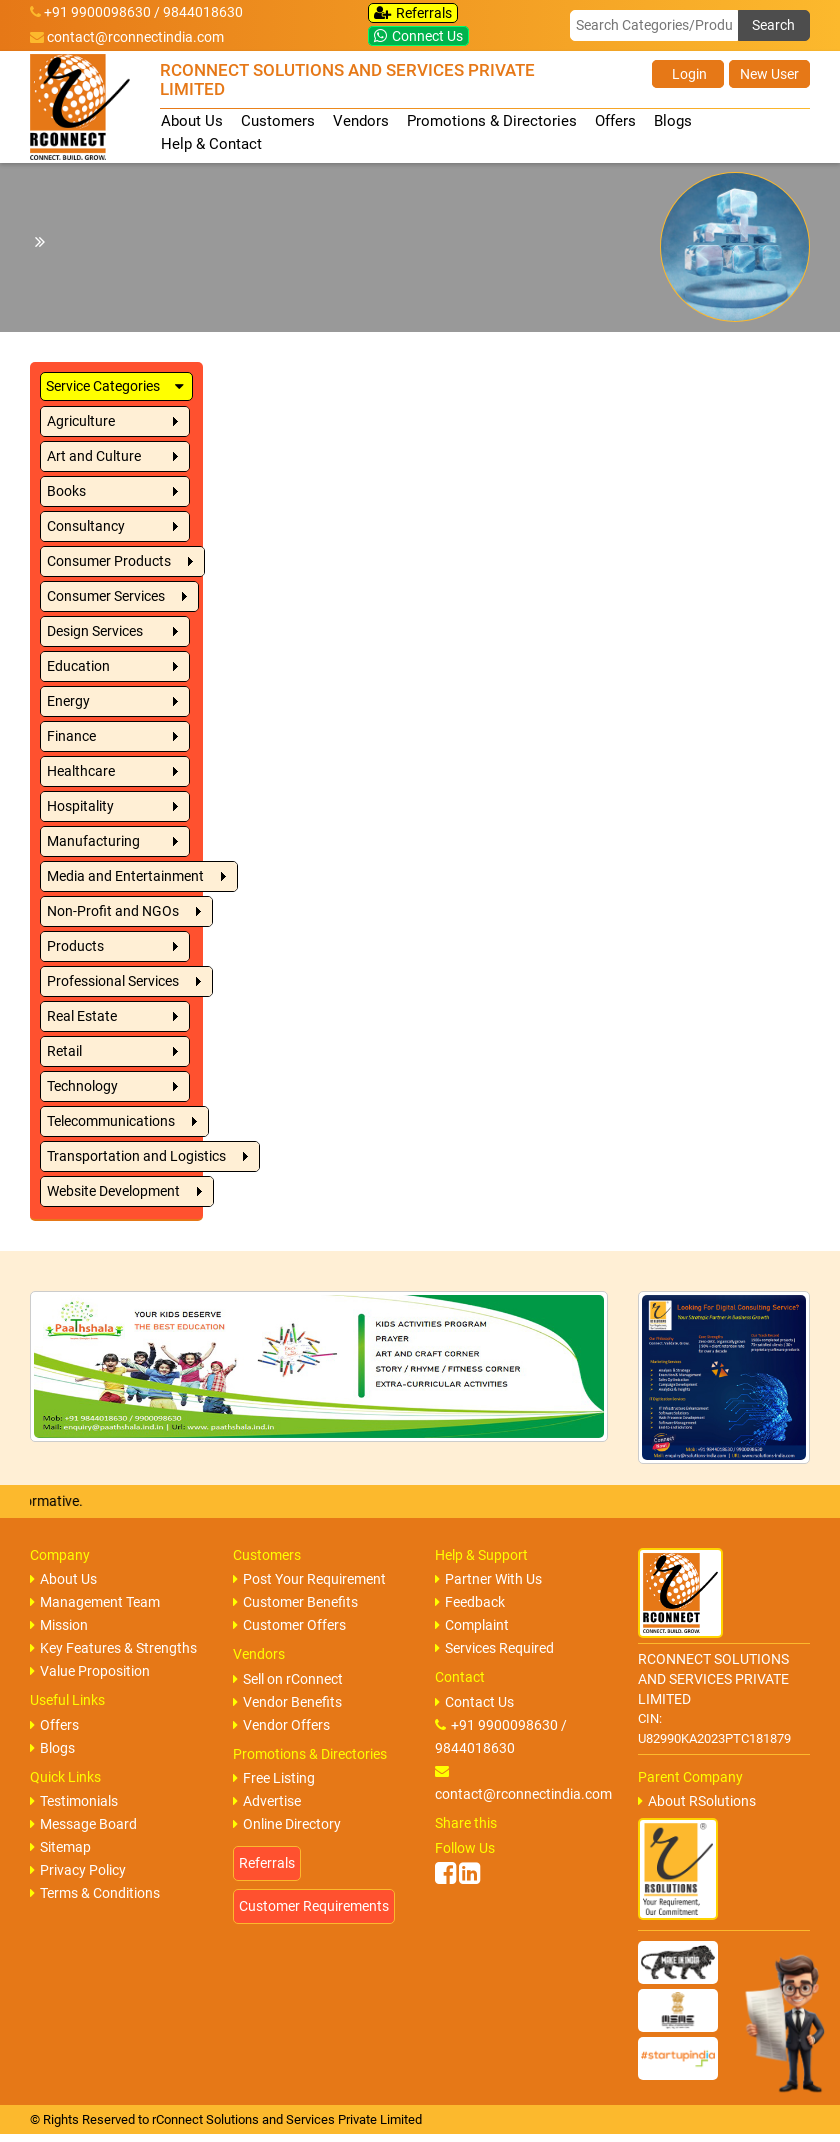  What do you see at coordinates (413, 13) in the screenshot?
I see `Referrals` at bounding box center [413, 13].